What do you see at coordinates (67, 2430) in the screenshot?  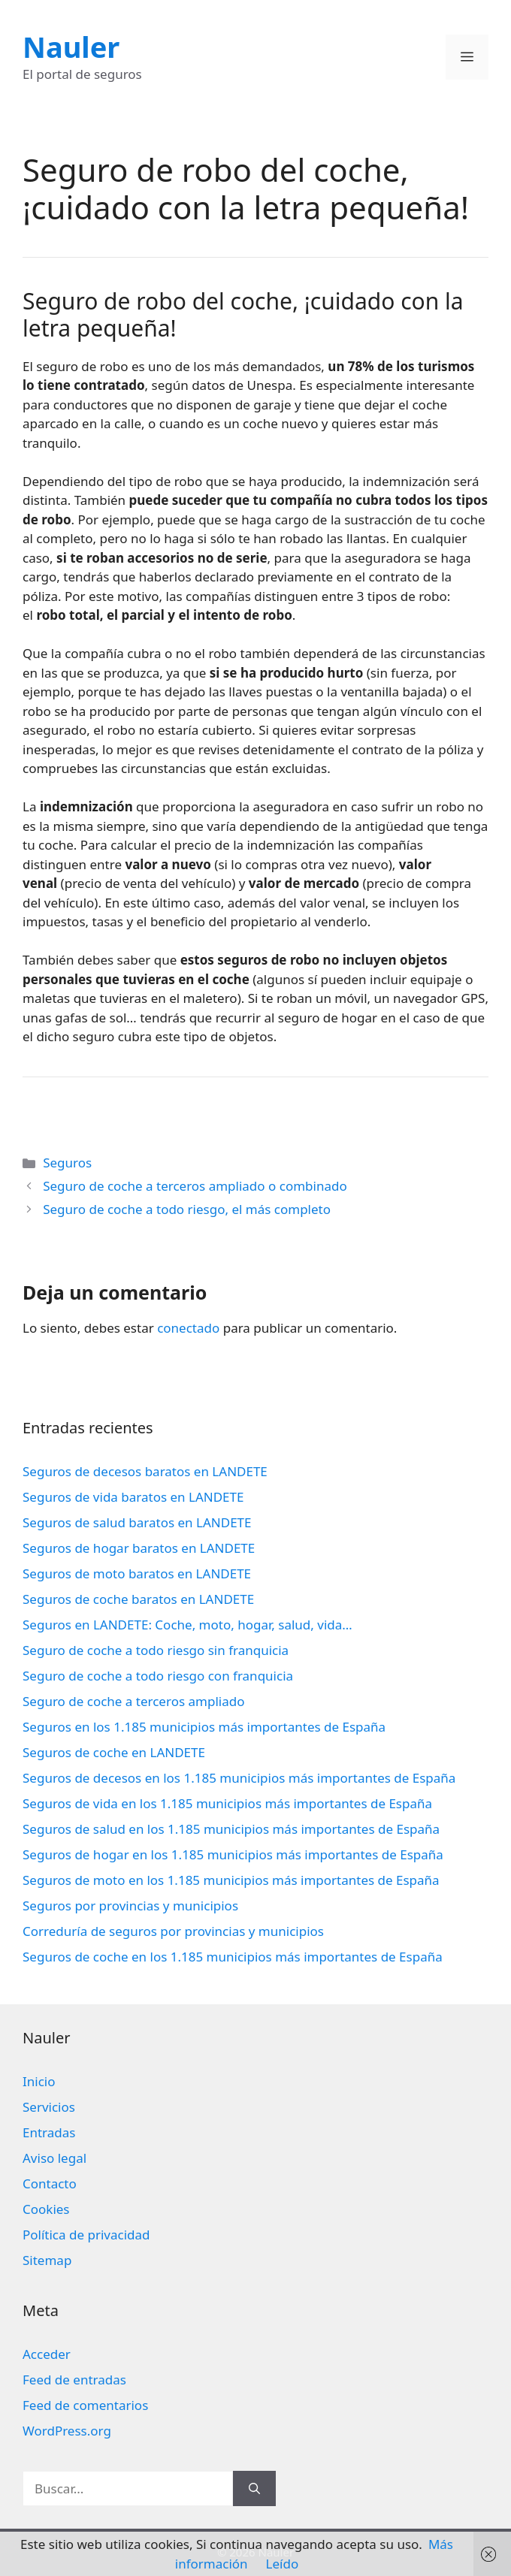 I see `WordPress.org` at bounding box center [67, 2430].